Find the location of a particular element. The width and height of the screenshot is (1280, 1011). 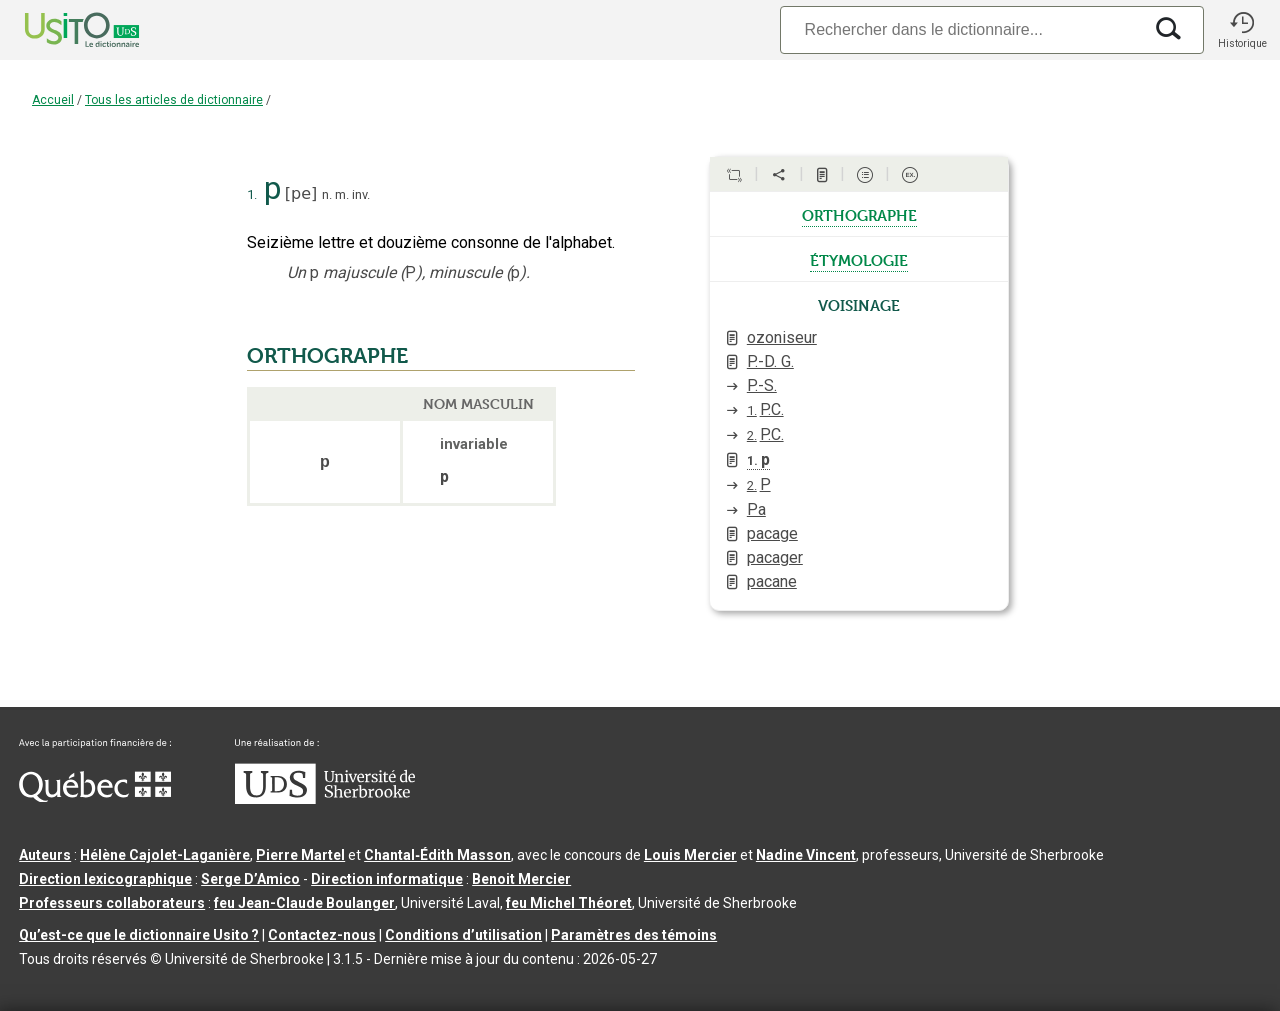

Tous les articles de dictionnaire is located at coordinates (174, 100).